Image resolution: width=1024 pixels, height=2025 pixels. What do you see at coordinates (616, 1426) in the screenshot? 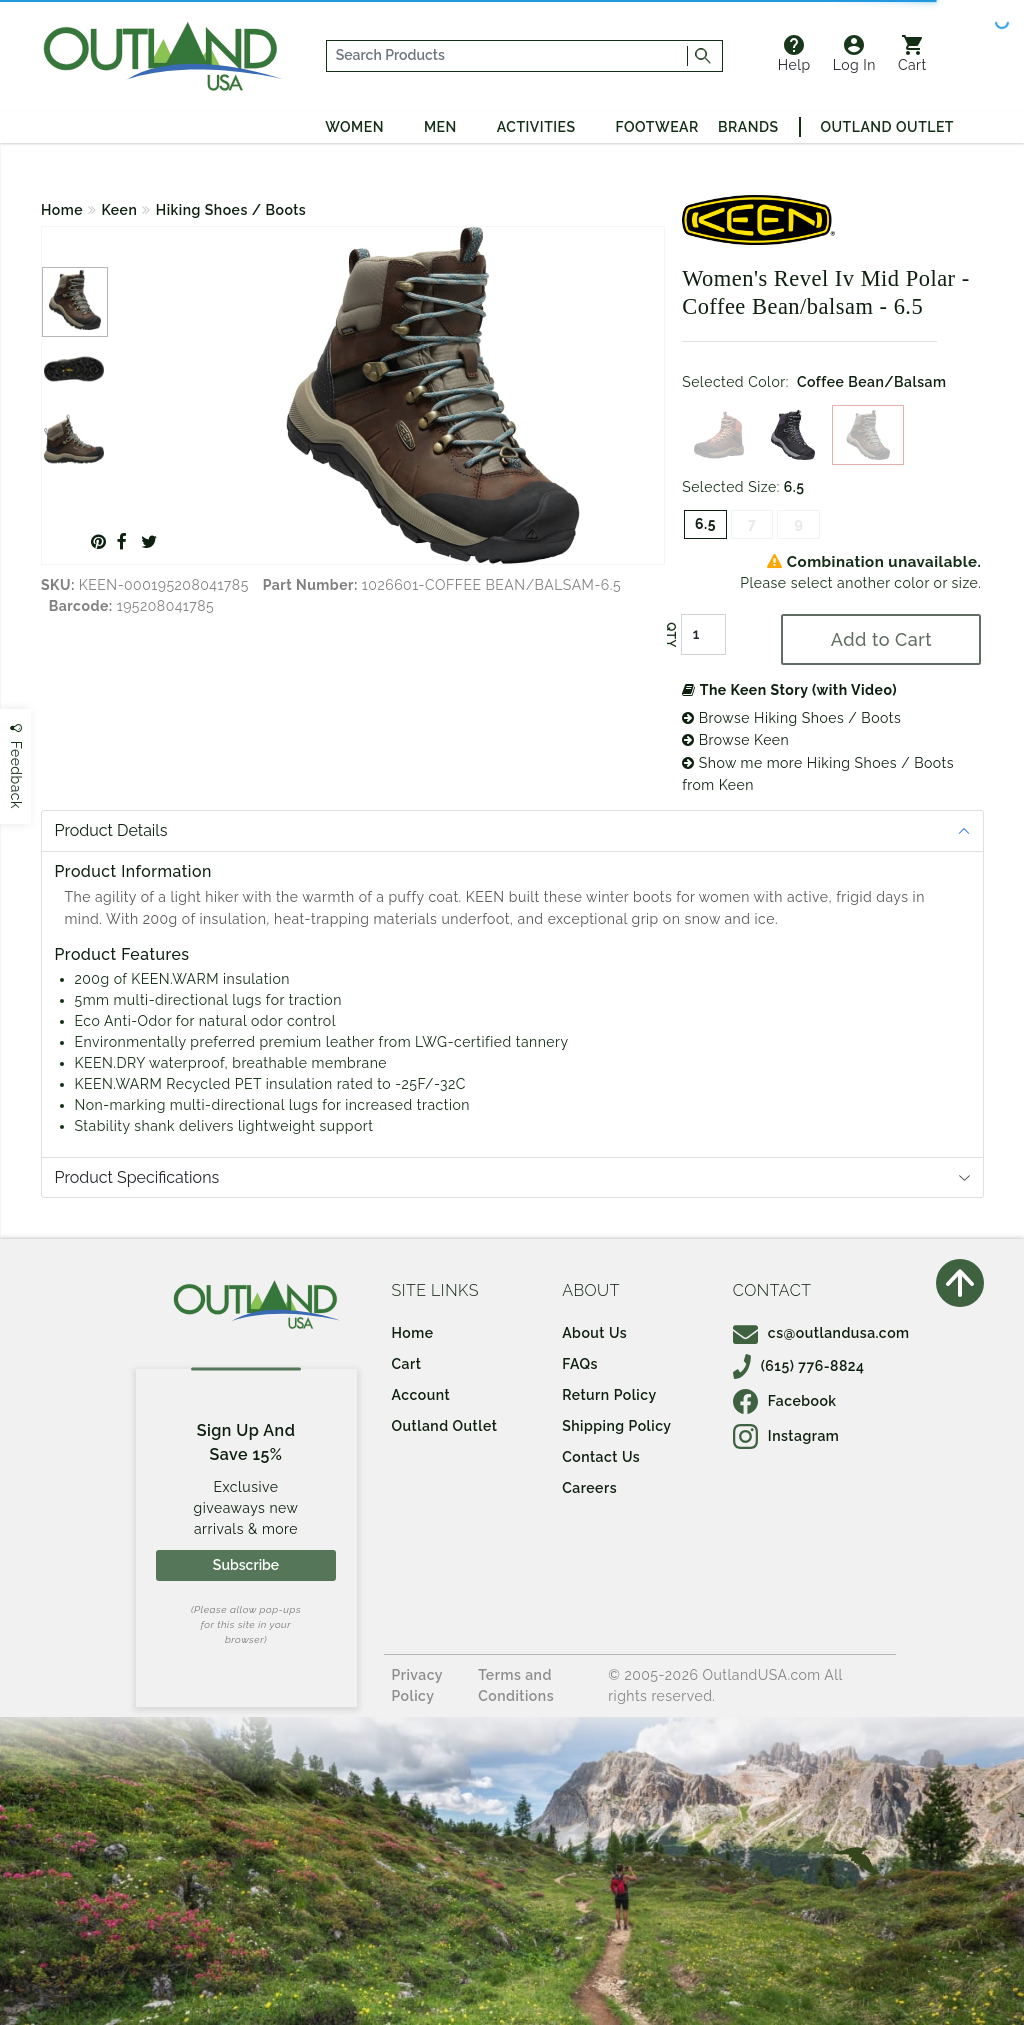
I see `Shipping Policy` at bounding box center [616, 1426].